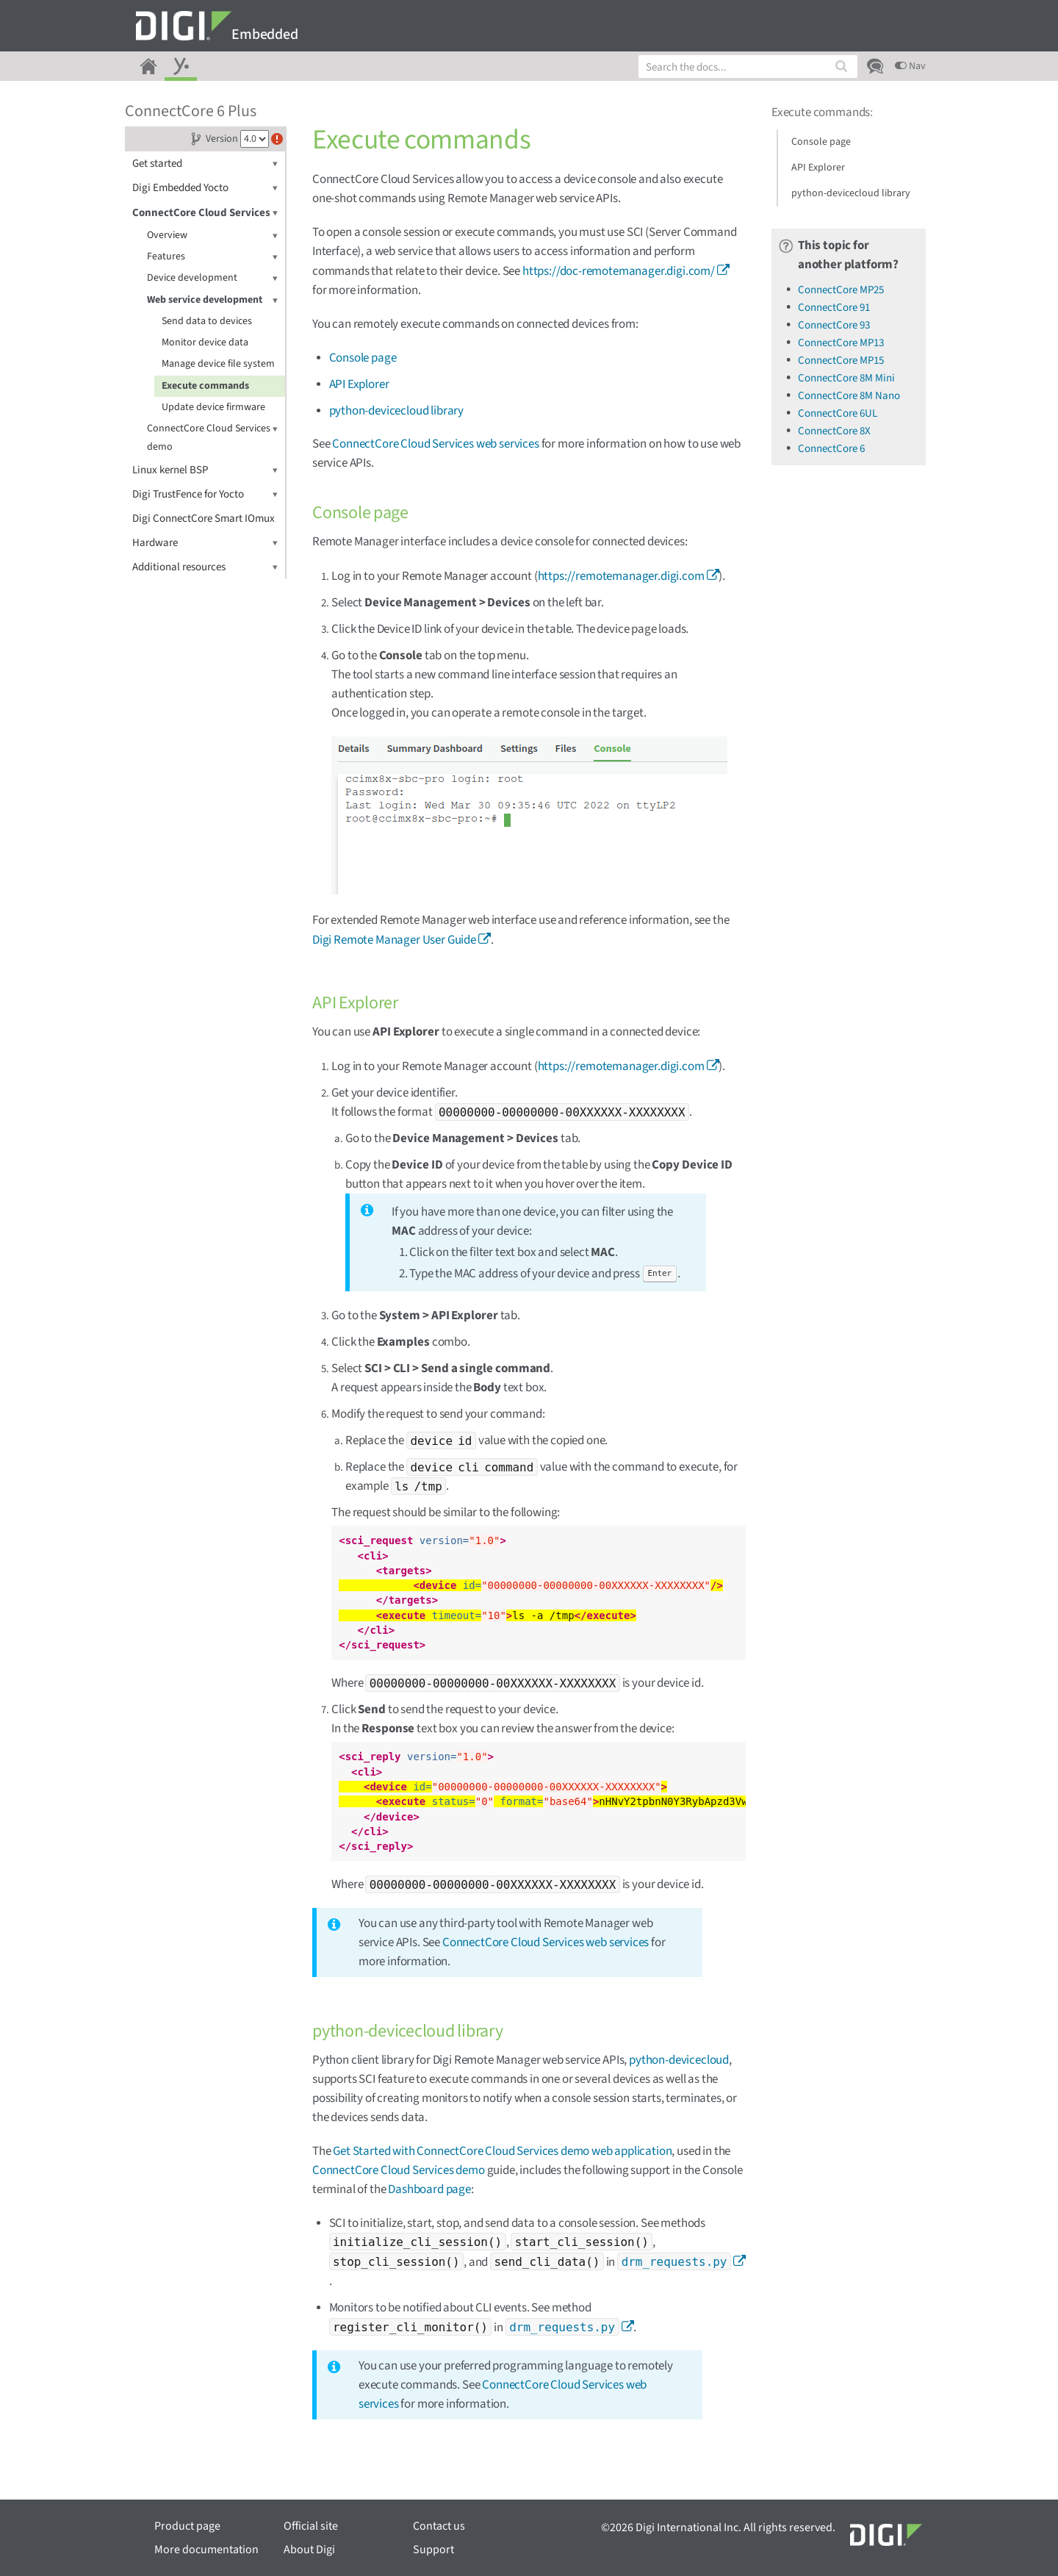 Image resolution: width=1058 pixels, height=2576 pixels. Describe the element at coordinates (435, 444) in the screenshot. I see `ConnectCore Cloud Services web services` at that location.